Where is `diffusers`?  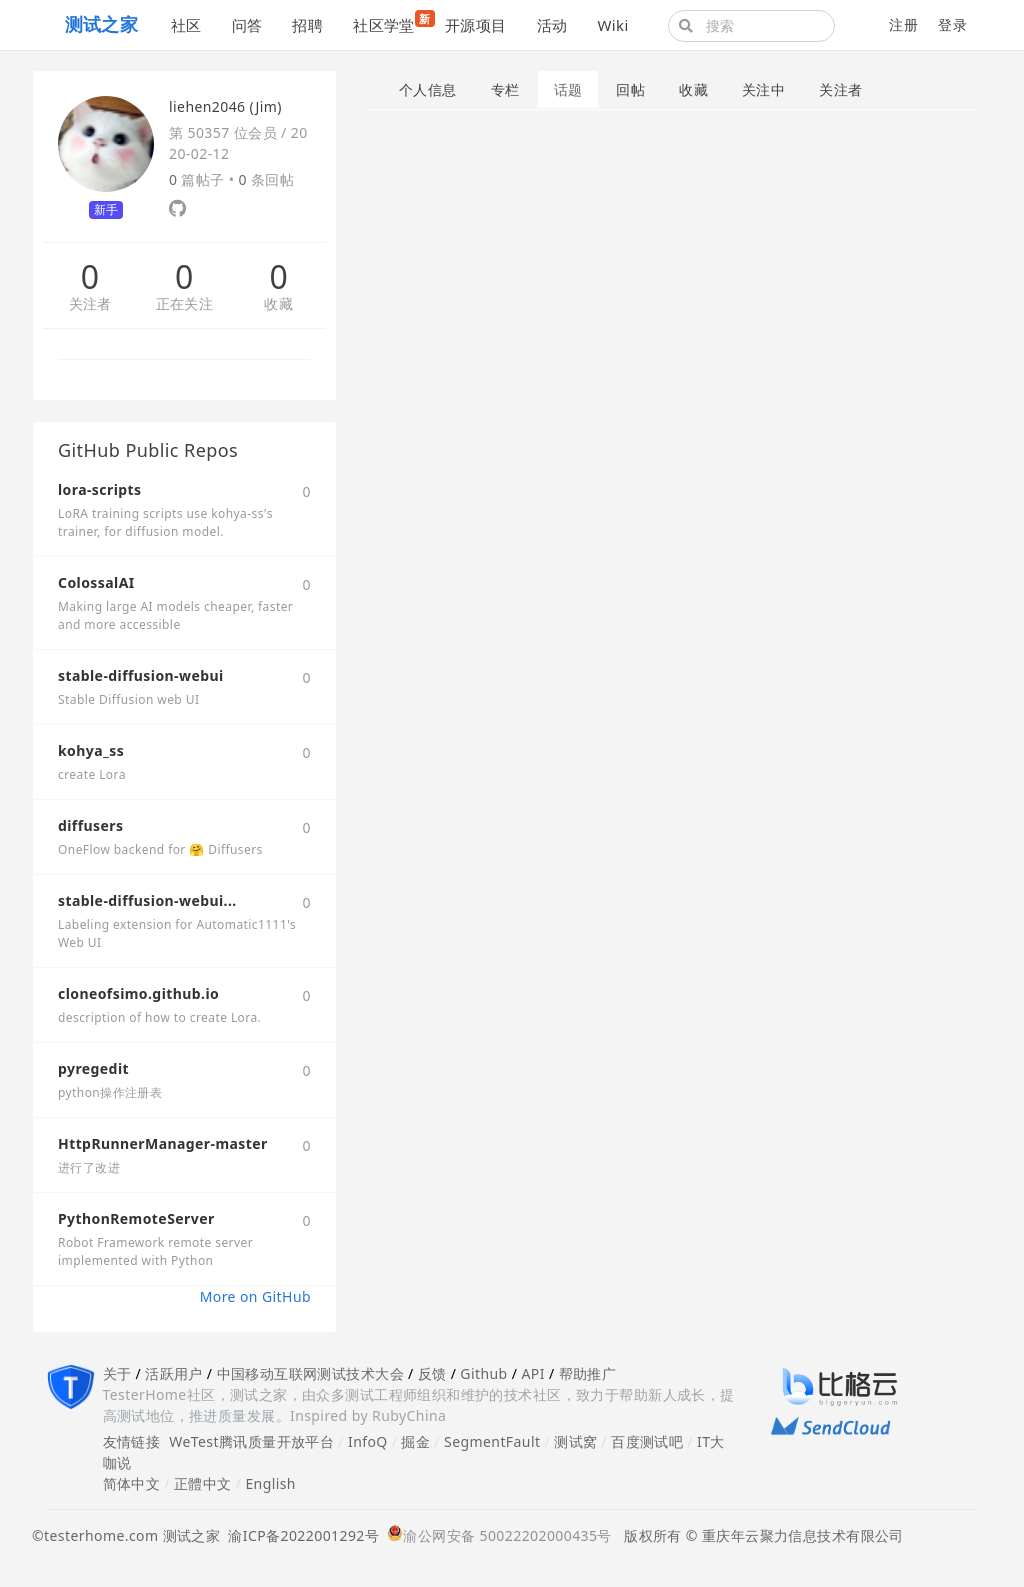
diffusers is located at coordinates (90, 825).